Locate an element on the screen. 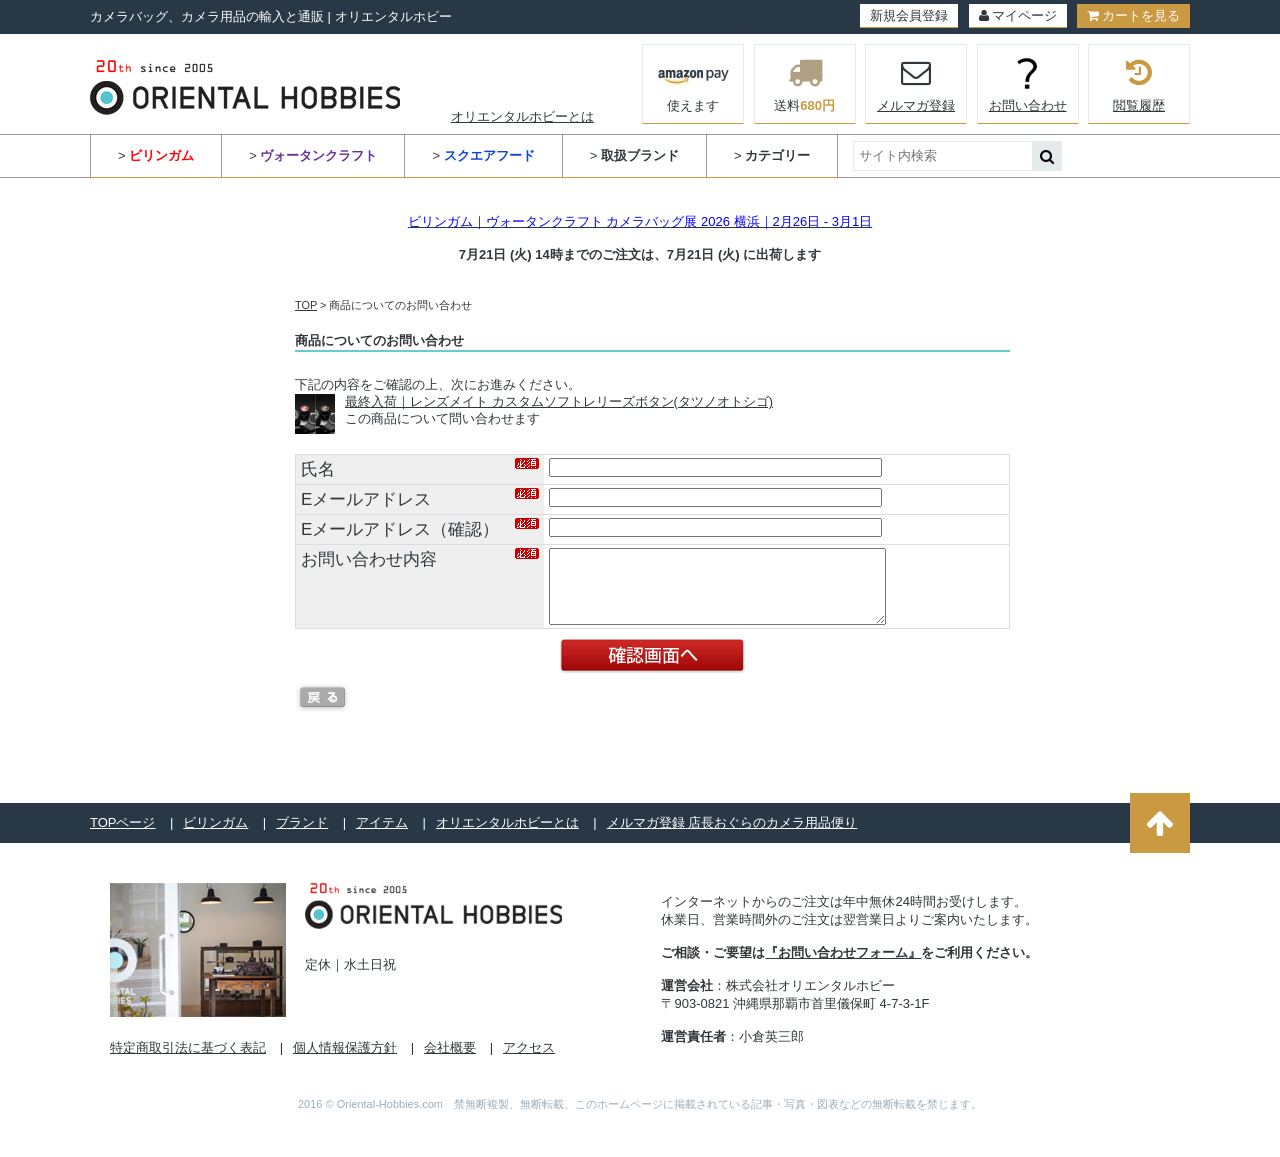 The image size is (1280, 1157). オリエンタルホビーとは is located at coordinates (522, 116).